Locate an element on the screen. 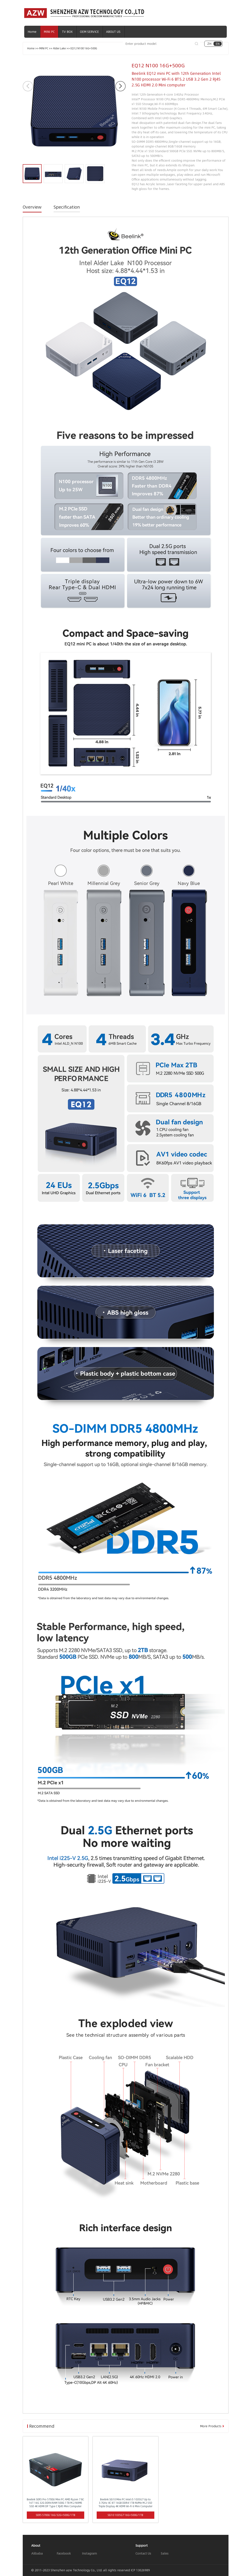 The height and width of the screenshot is (2576, 251). Contact Us is located at coordinates (143, 2553).